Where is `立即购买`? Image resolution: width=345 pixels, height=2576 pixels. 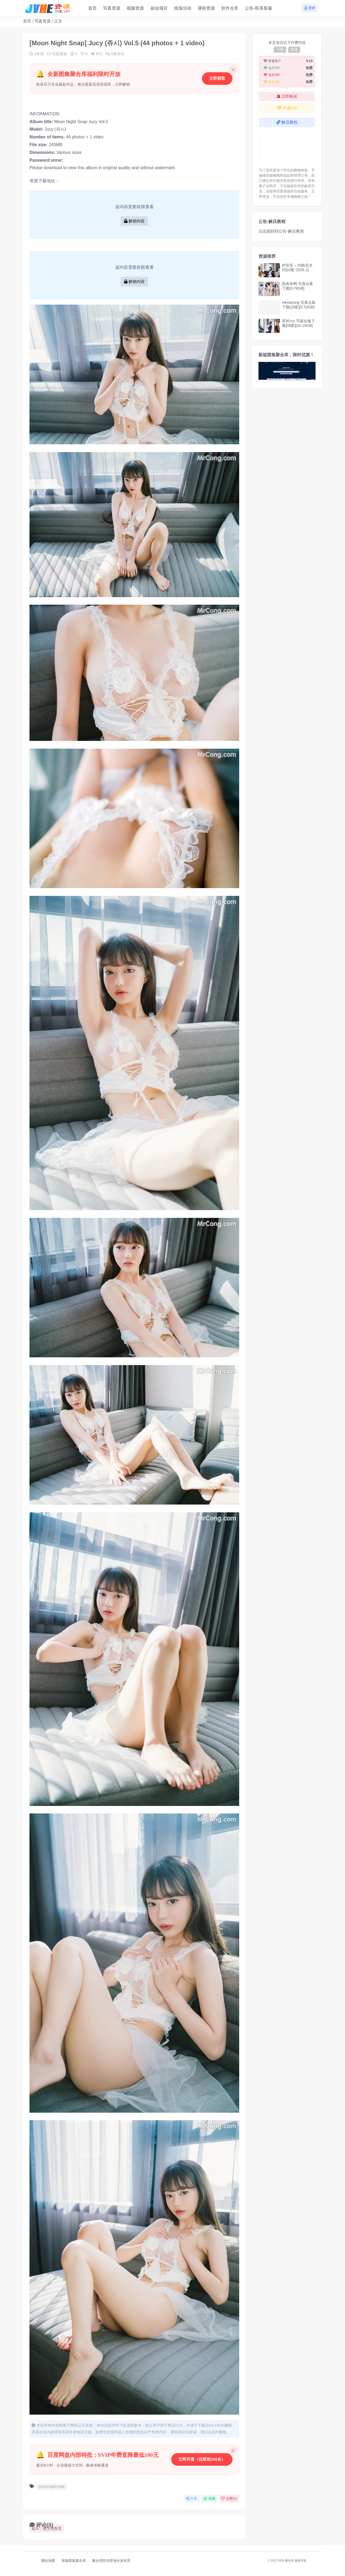
立即购买 is located at coordinates (287, 96).